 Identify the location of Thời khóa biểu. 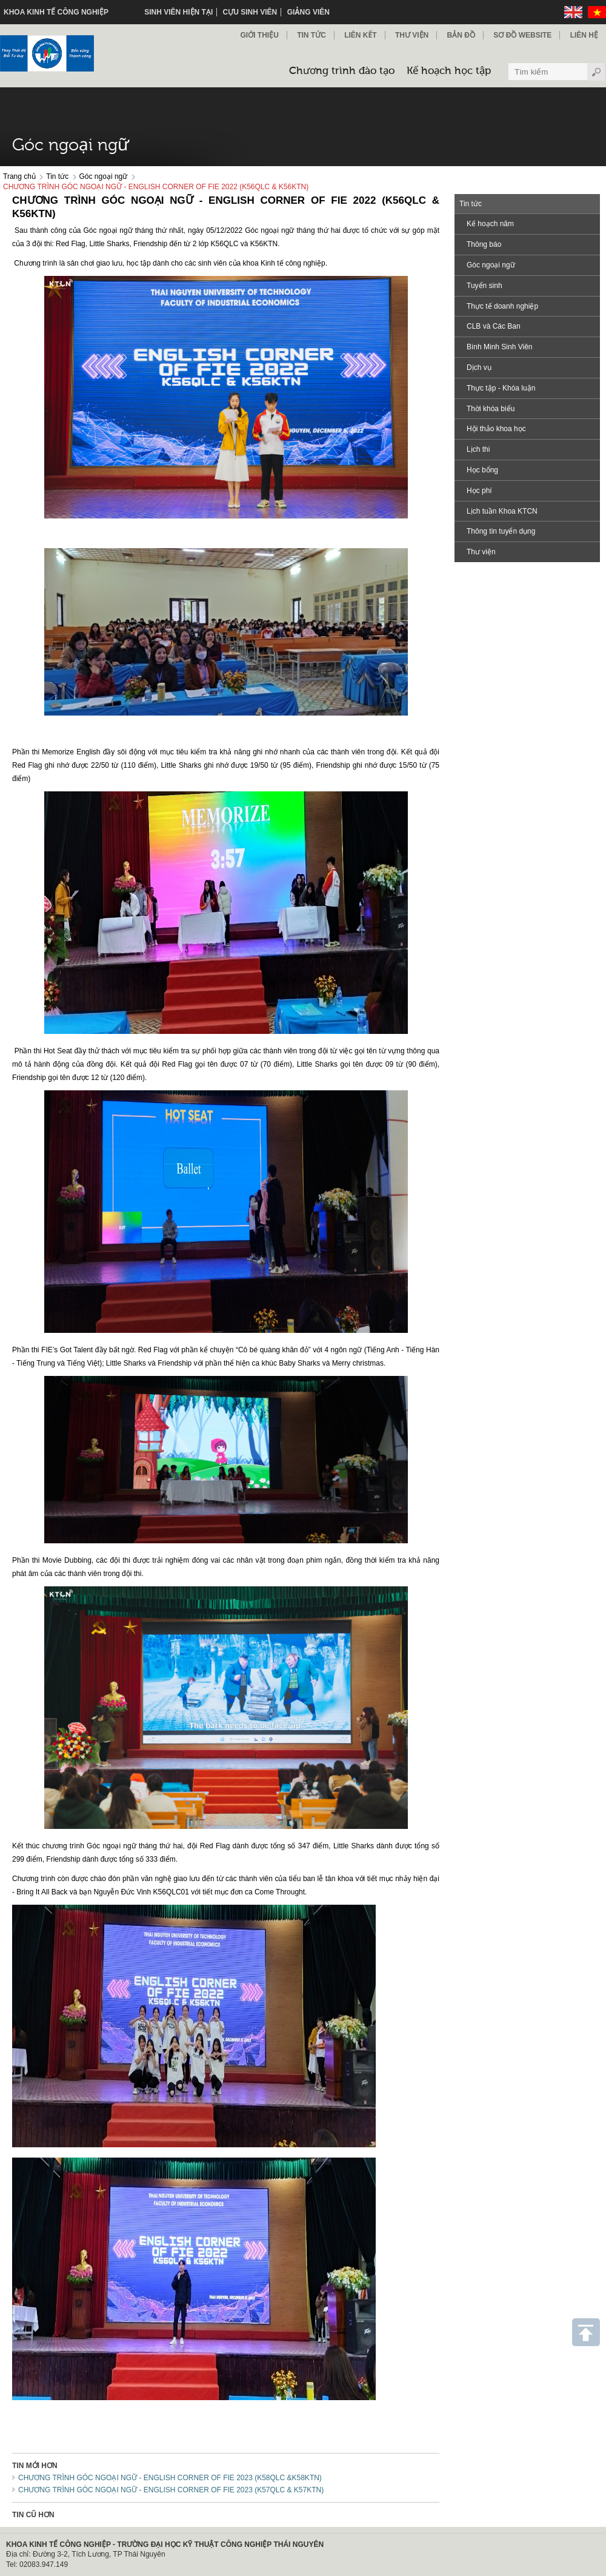
(490, 408).